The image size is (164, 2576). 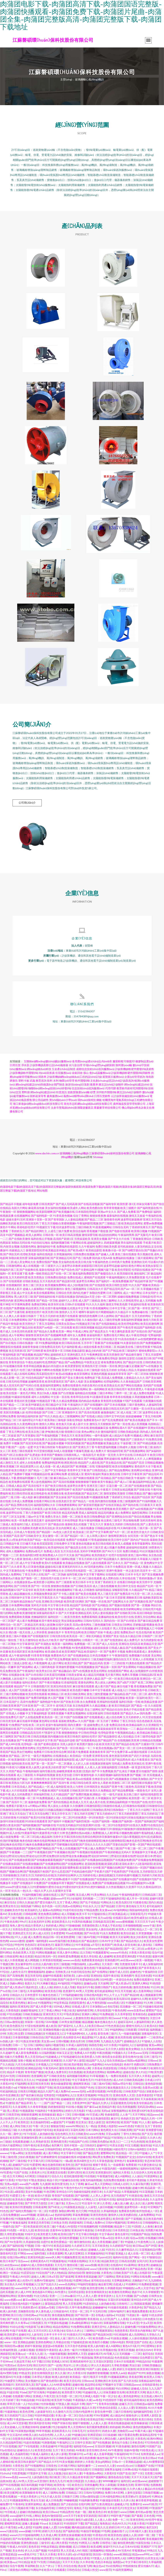 What do you see at coordinates (8, 1725) in the screenshot?
I see `日韩另类无码` at bounding box center [8, 1725].